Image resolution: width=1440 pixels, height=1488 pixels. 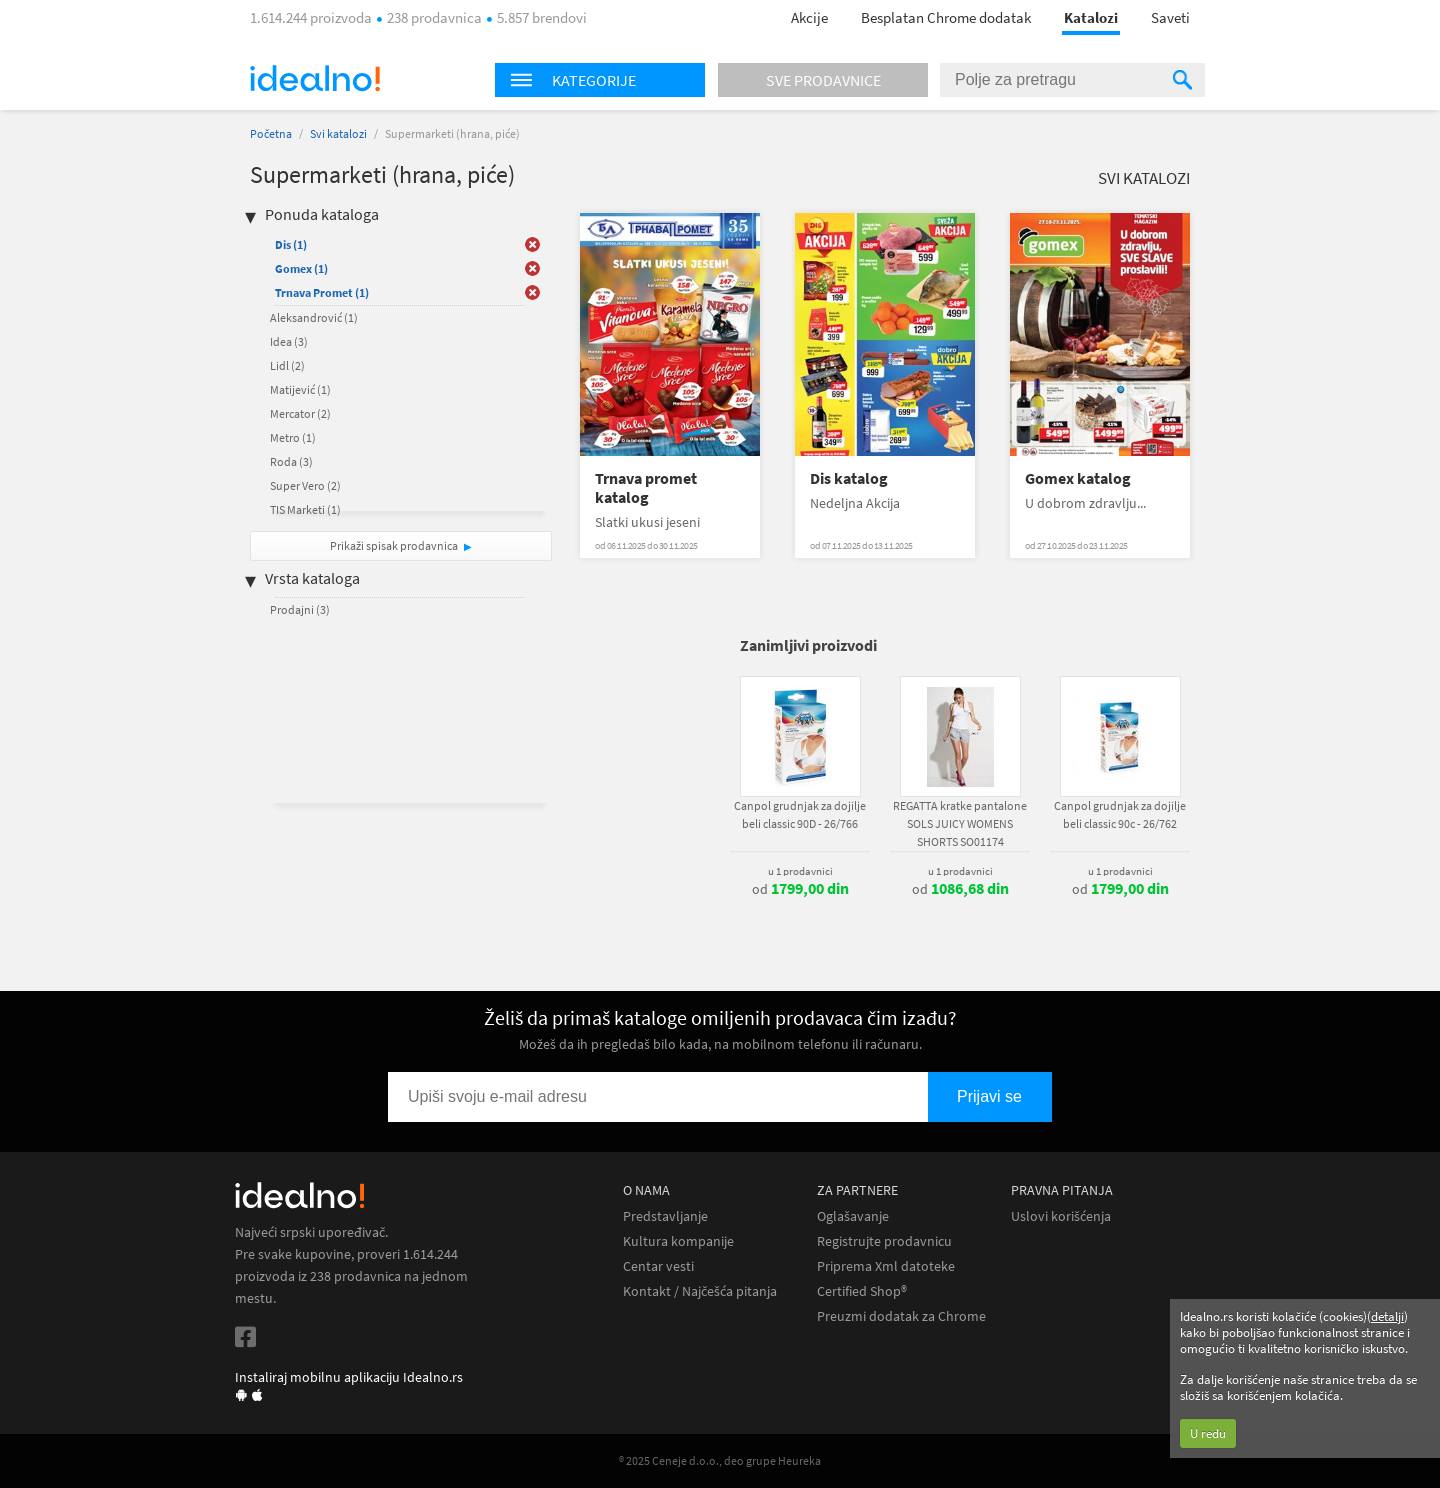 What do you see at coordinates (849, 478) in the screenshot?
I see `Dis katalog` at bounding box center [849, 478].